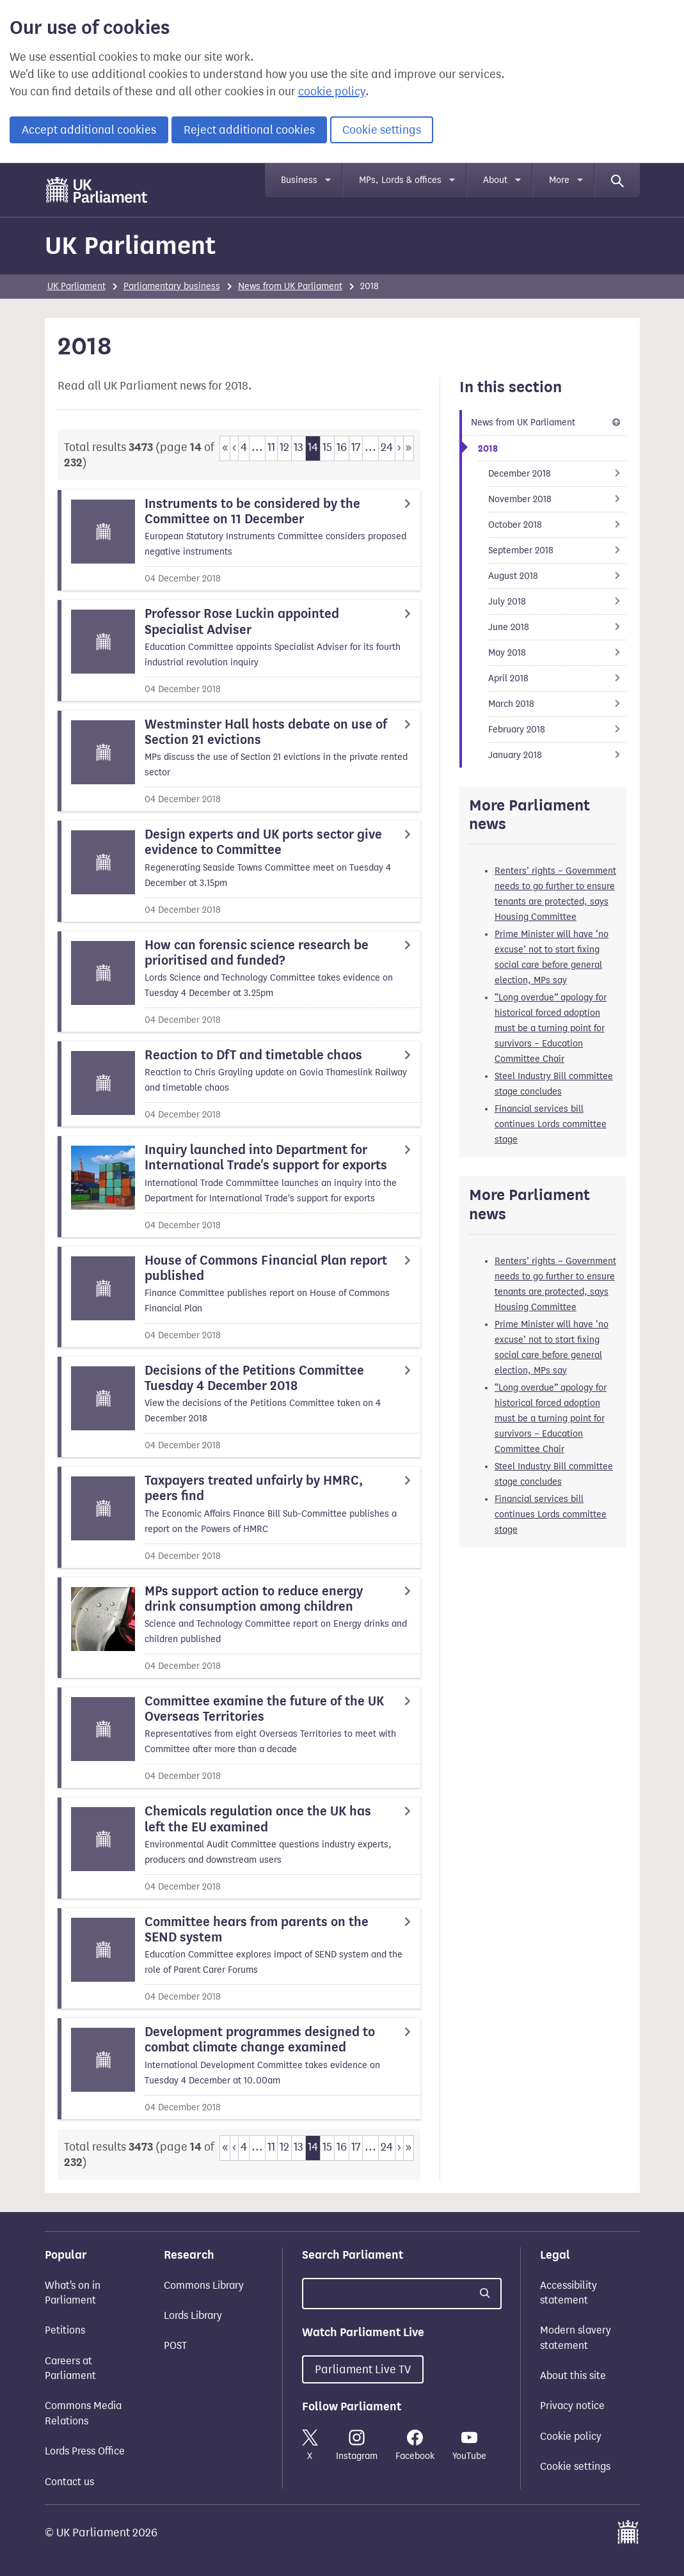 This screenshot has height=2576, width=684. I want to click on [UK Parliament], so click(97, 190).